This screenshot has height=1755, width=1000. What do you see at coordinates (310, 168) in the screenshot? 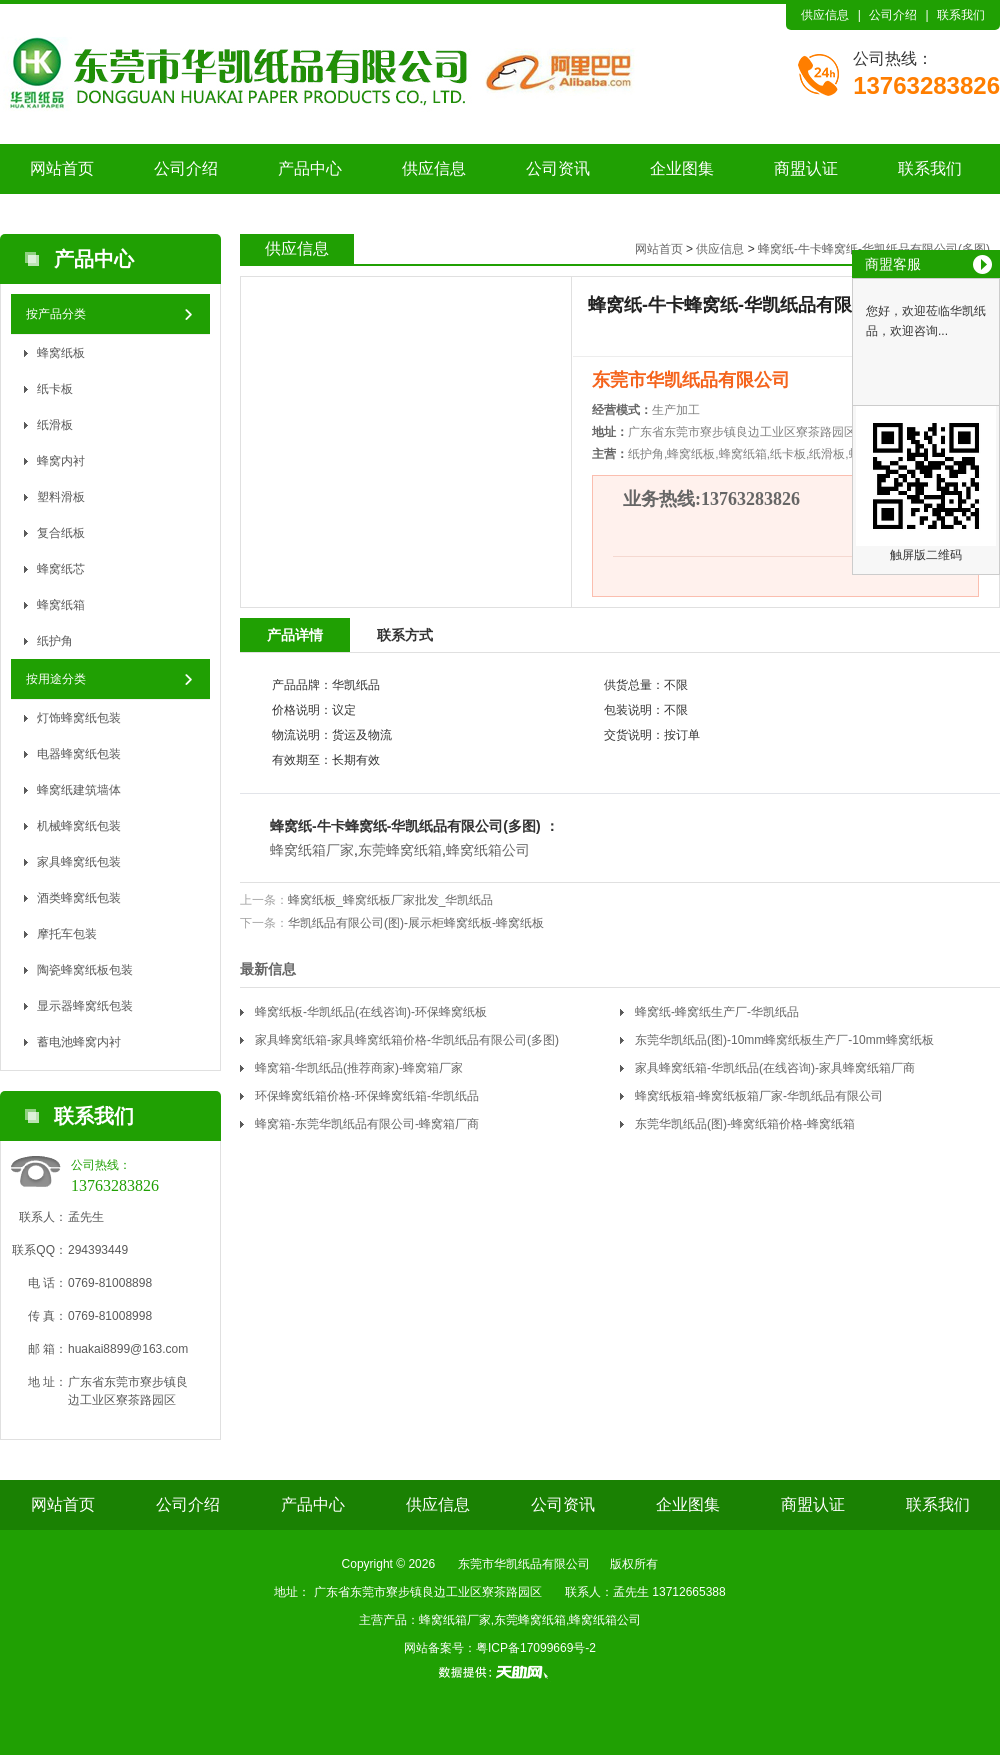
I see `产品中心` at bounding box center [310, 168].